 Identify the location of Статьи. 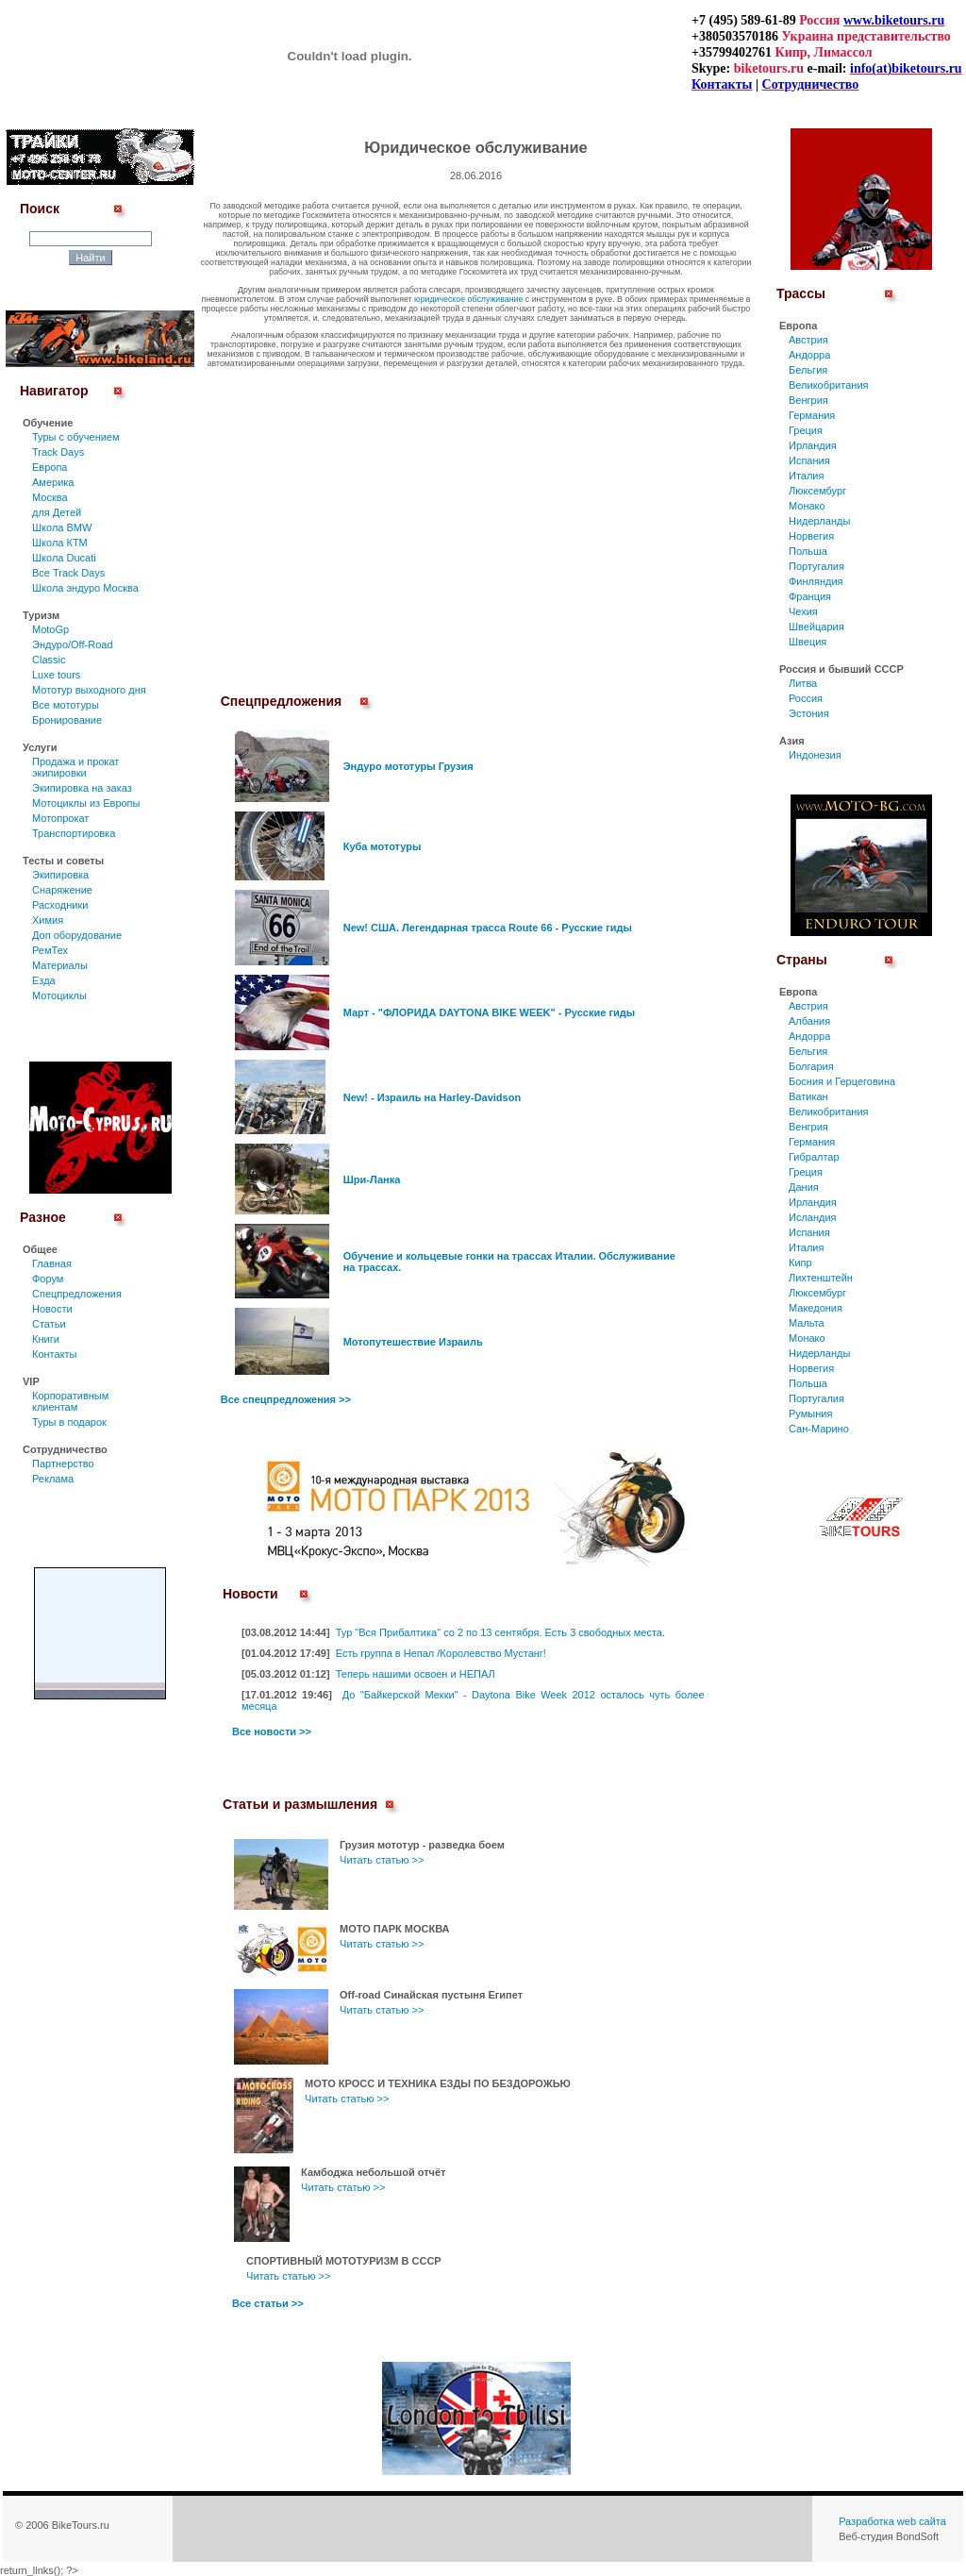
(49, 1324).